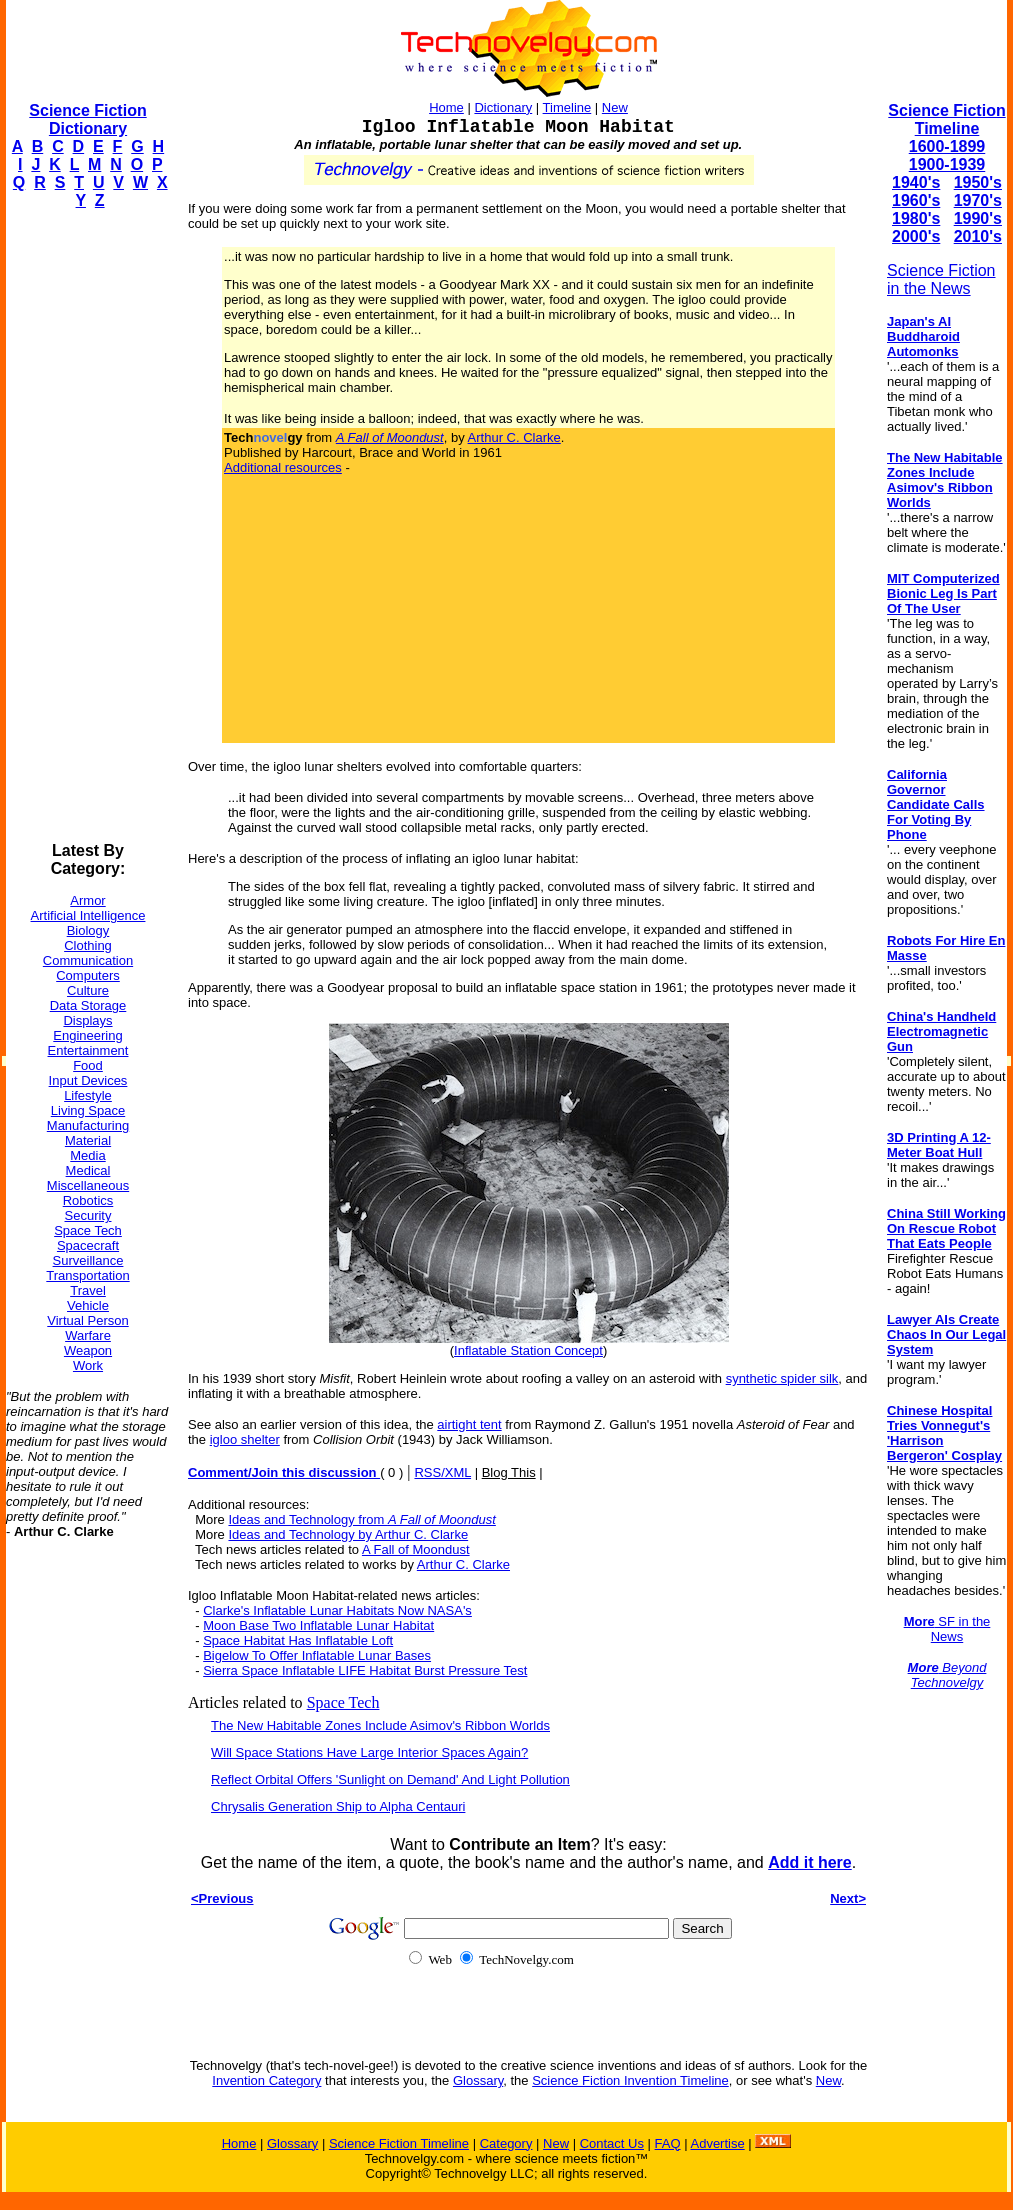 The height and width of the screenshot is (2210, 1013). I want to click on Virtual Person, so click(87, 1320).